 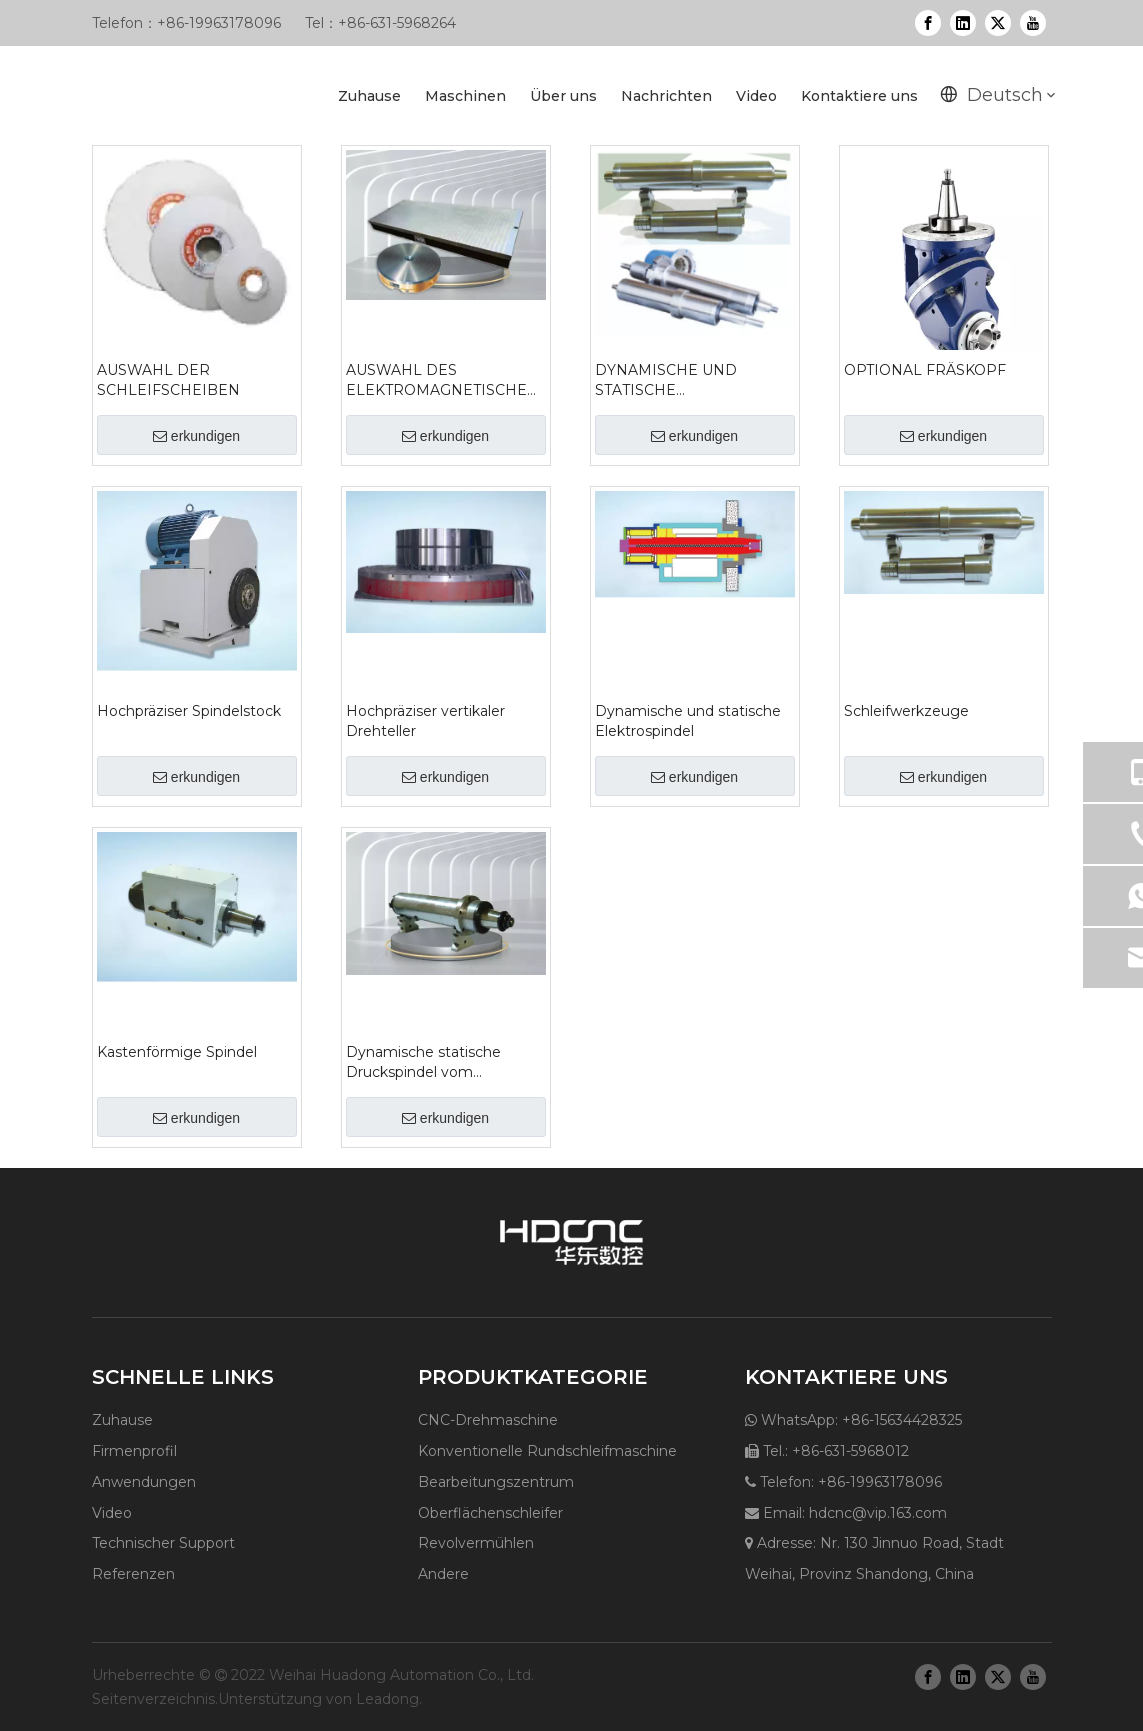 What do you see at coordinates (133, 1574) in the screenshot?
I see `Referenzen` at bounding box center [133, 1574].